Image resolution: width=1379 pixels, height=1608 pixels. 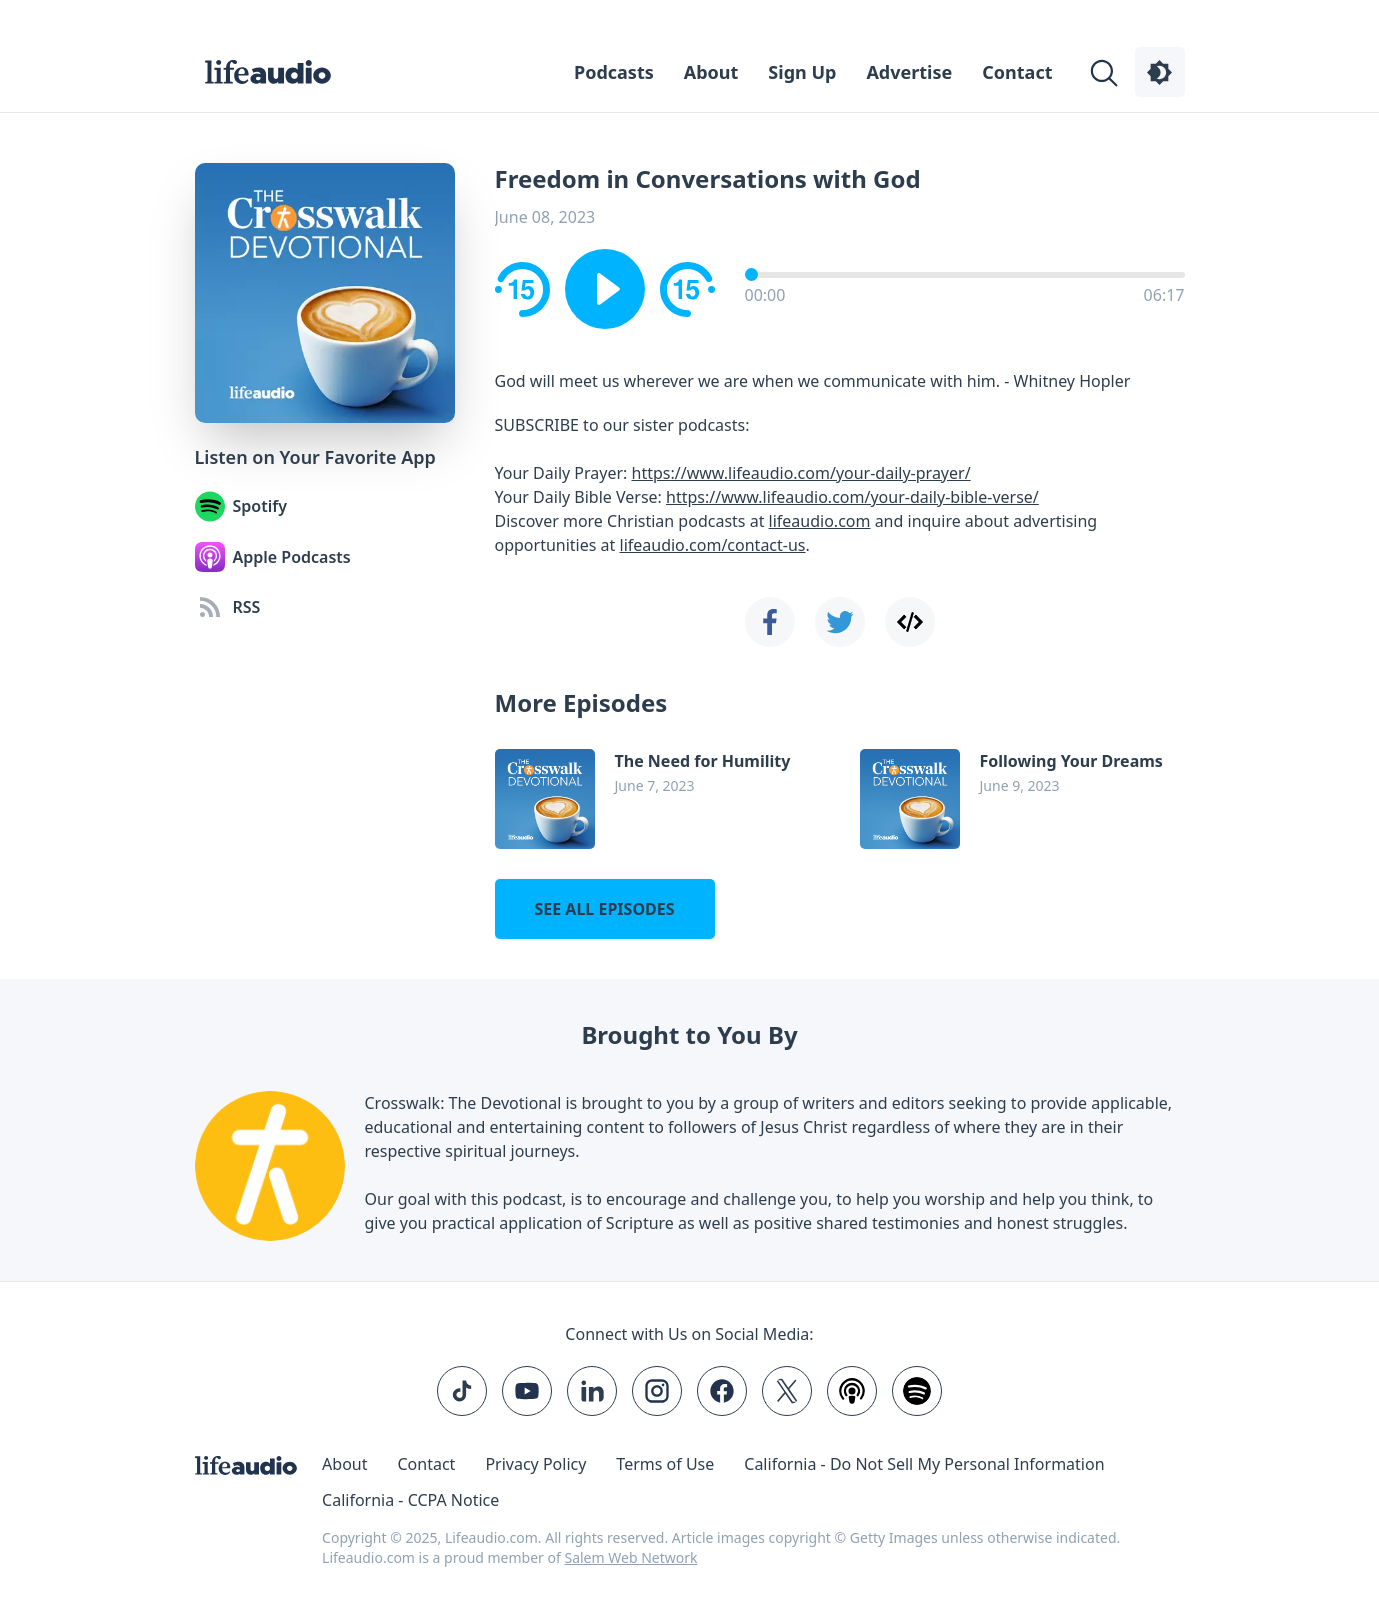 I want to click on Advertise, so click(x=909, y=72).